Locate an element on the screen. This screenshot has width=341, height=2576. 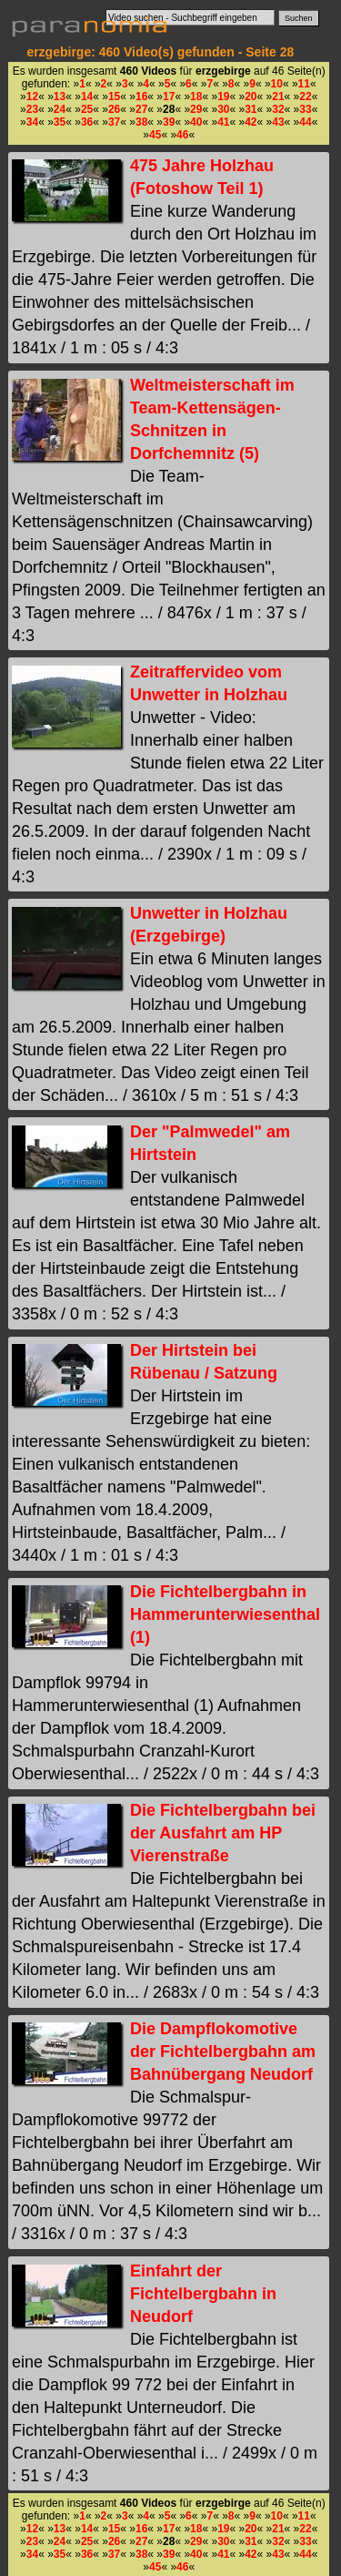
39 is located at coordinates (169, 122).